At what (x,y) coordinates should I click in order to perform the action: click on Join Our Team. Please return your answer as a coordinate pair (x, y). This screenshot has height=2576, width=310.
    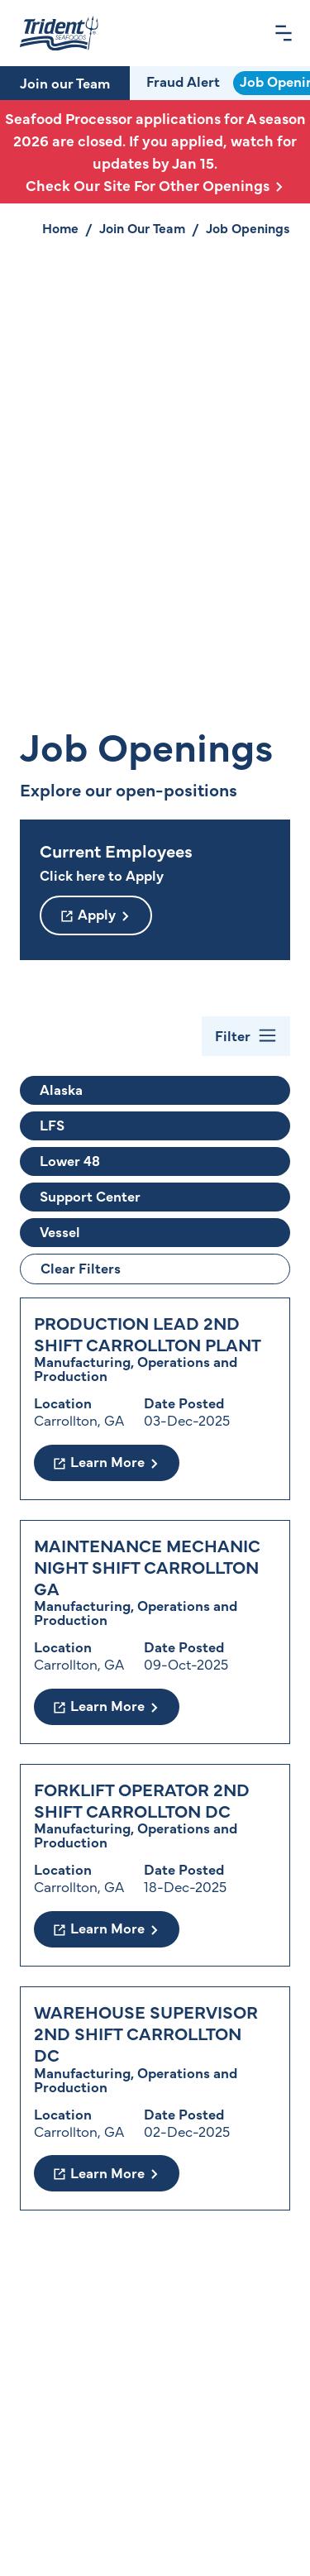
    Looking at the image, I should click on (142, 227).